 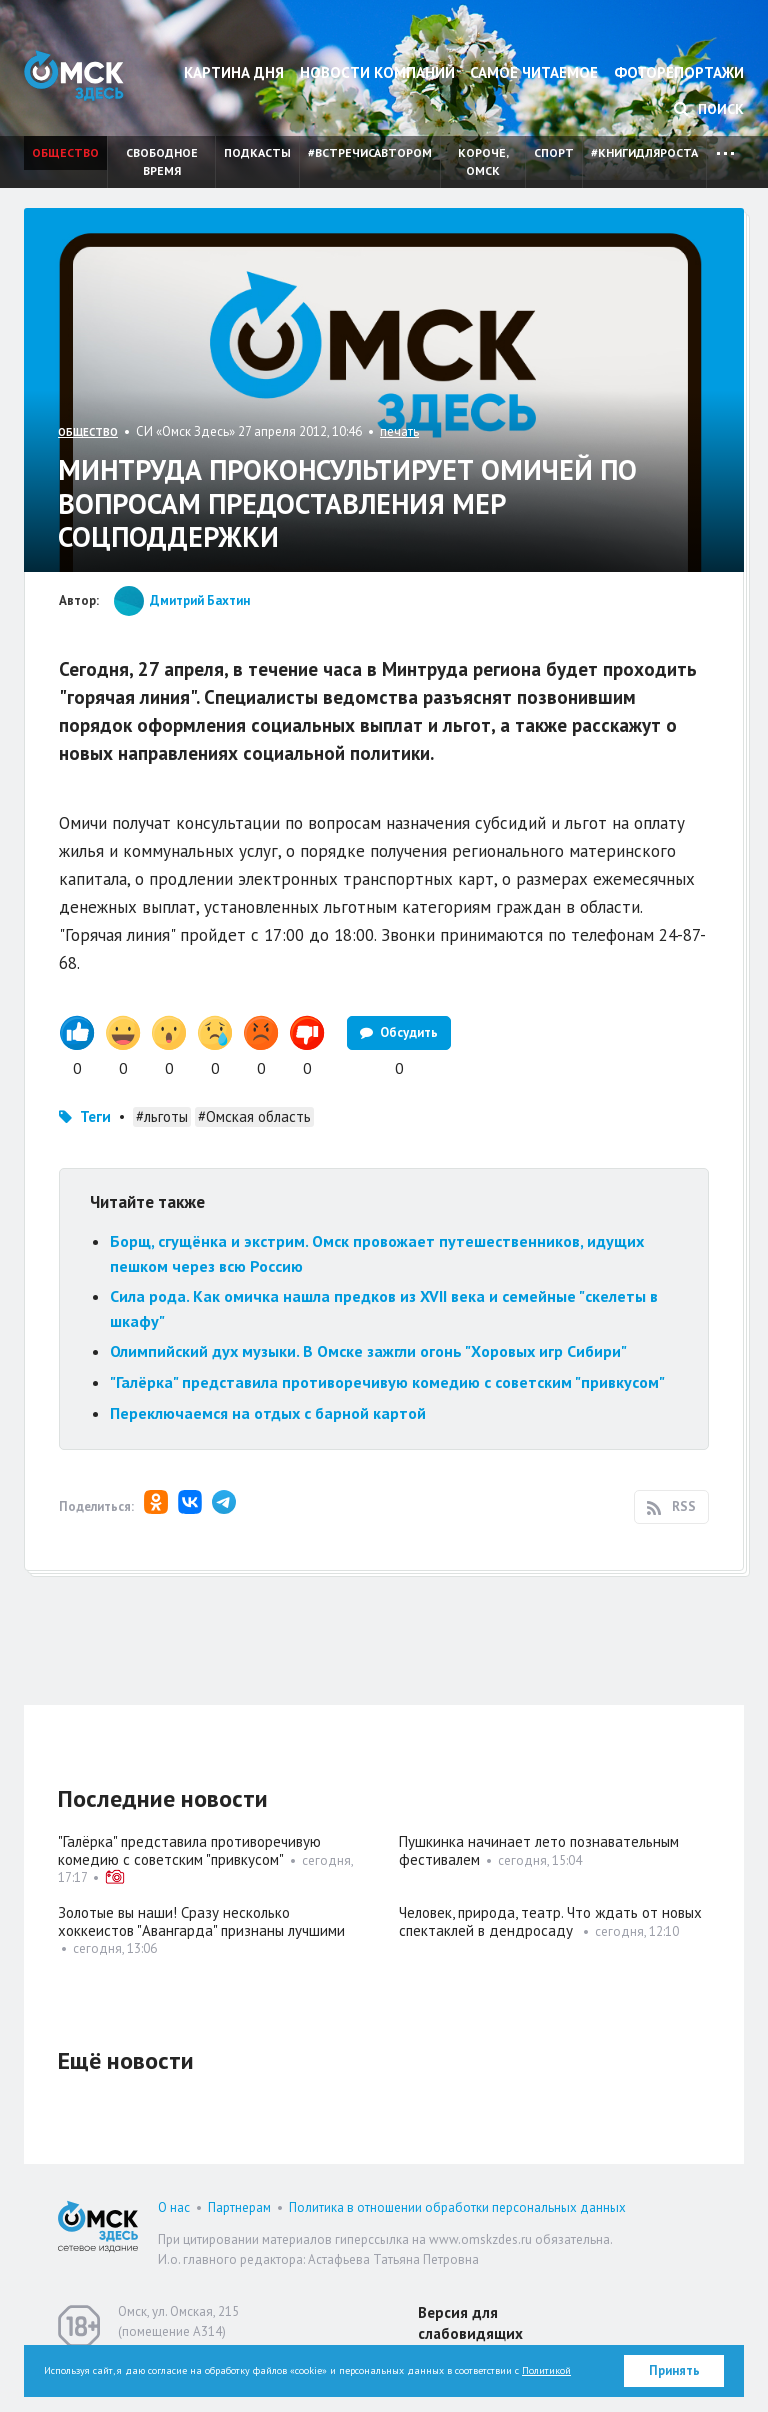 I want to click on "Галёрка" представила противоречивую комедию с советским "привкусом", so click(x=387, y=1382).